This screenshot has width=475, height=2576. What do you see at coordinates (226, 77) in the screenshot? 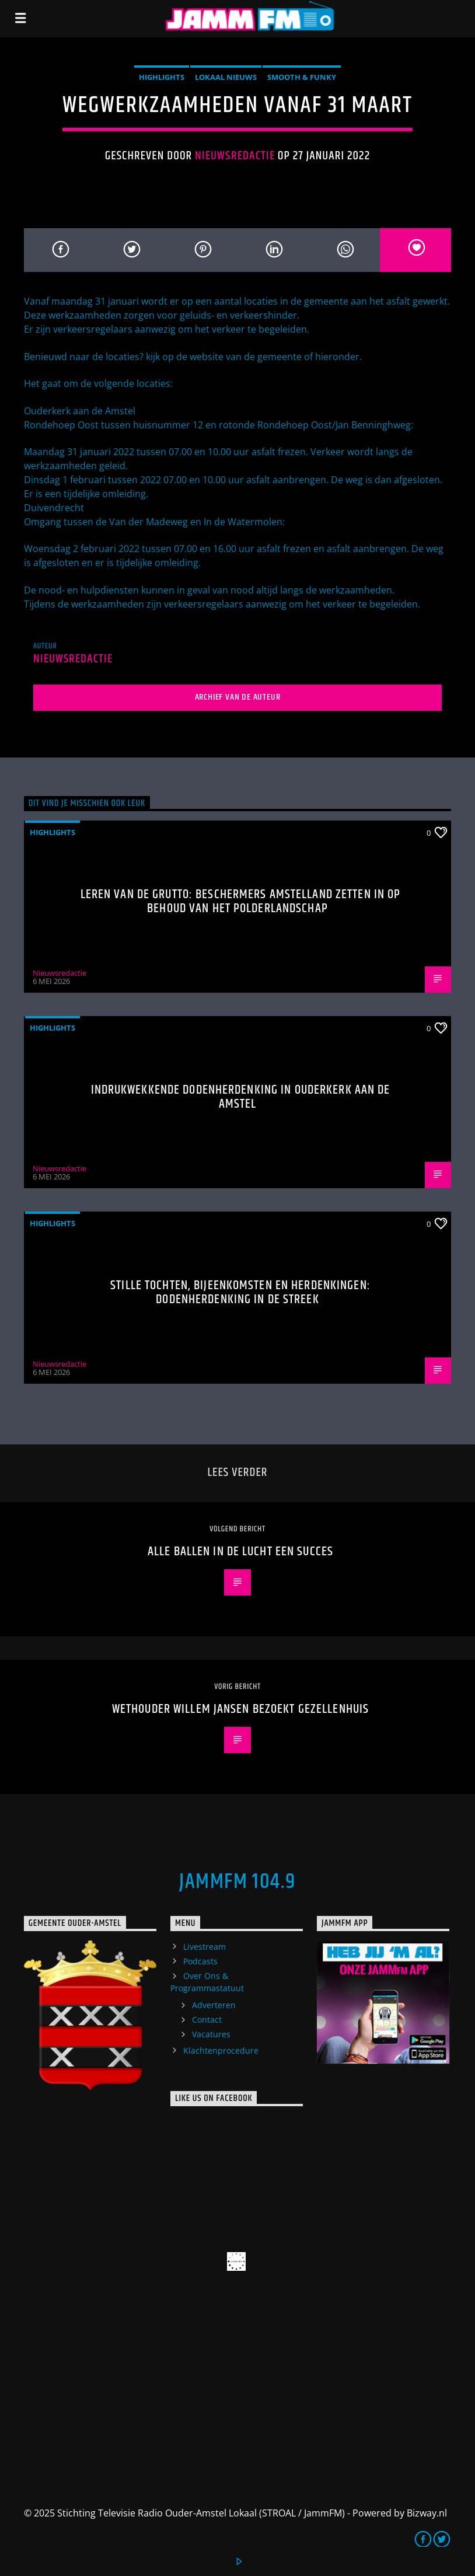
I see `Lokaal Nieuws` at bounding box center [226, 77].